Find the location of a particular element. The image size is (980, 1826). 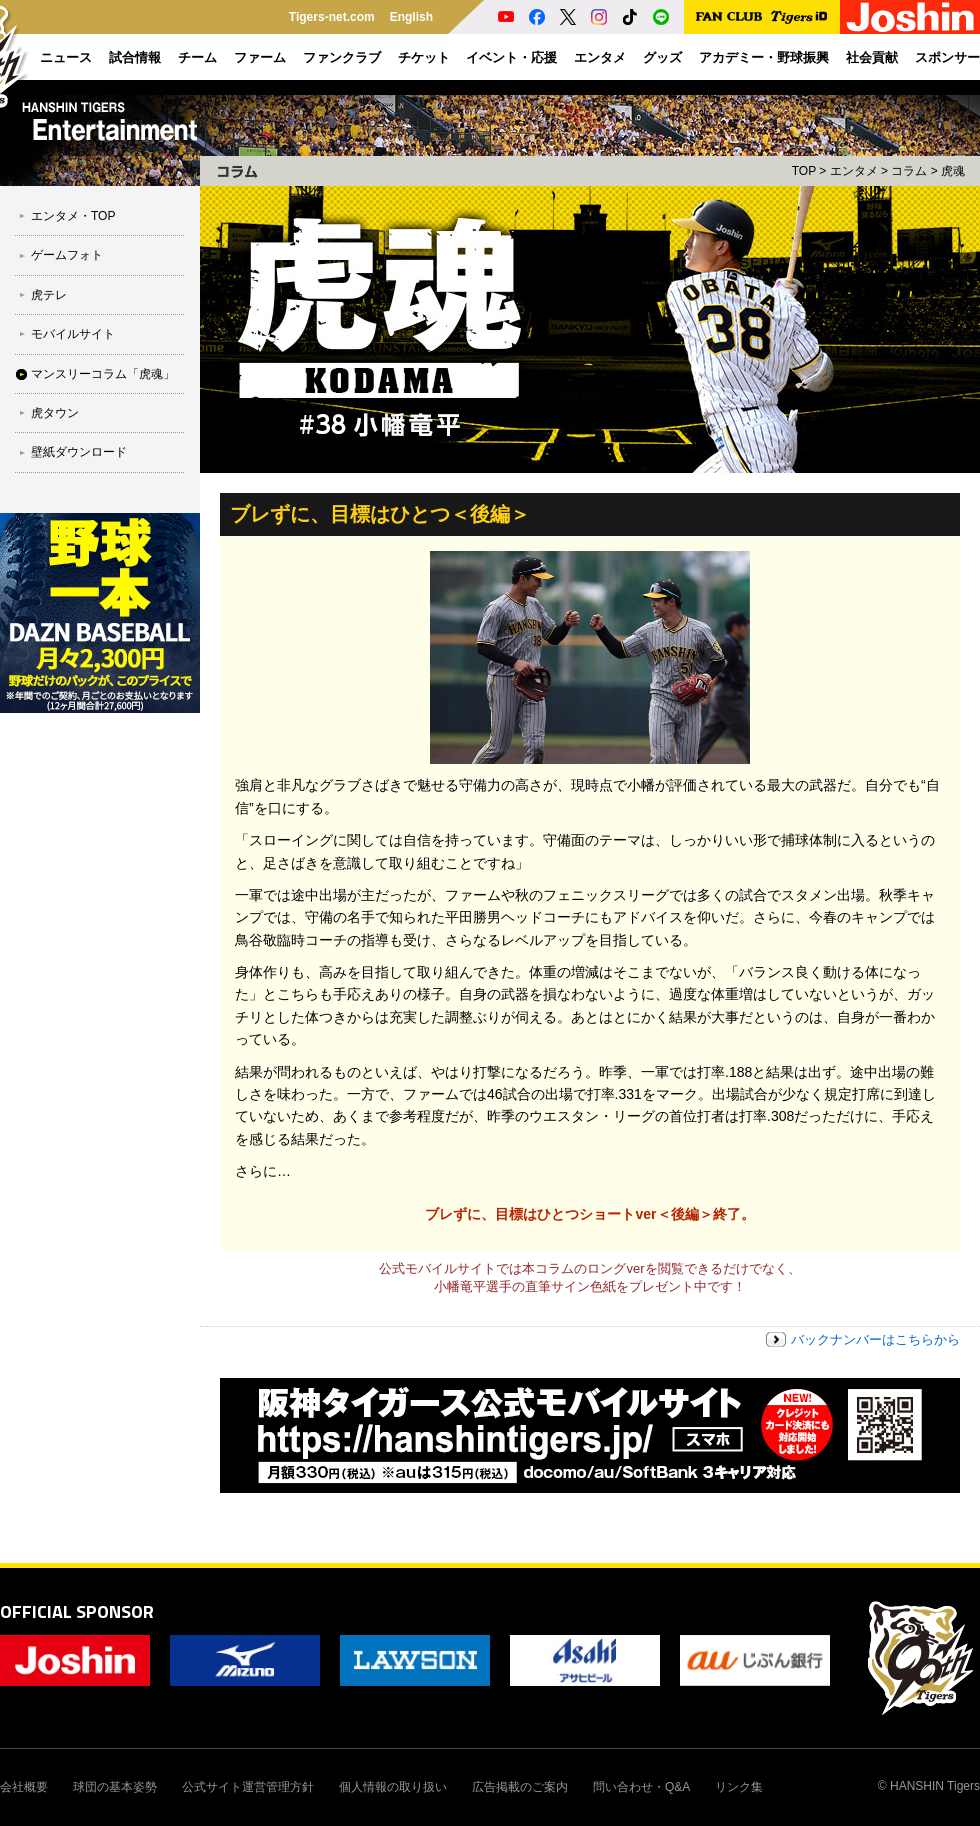

公式サイト運営管理方針 is located at coordinates (248, 1787).